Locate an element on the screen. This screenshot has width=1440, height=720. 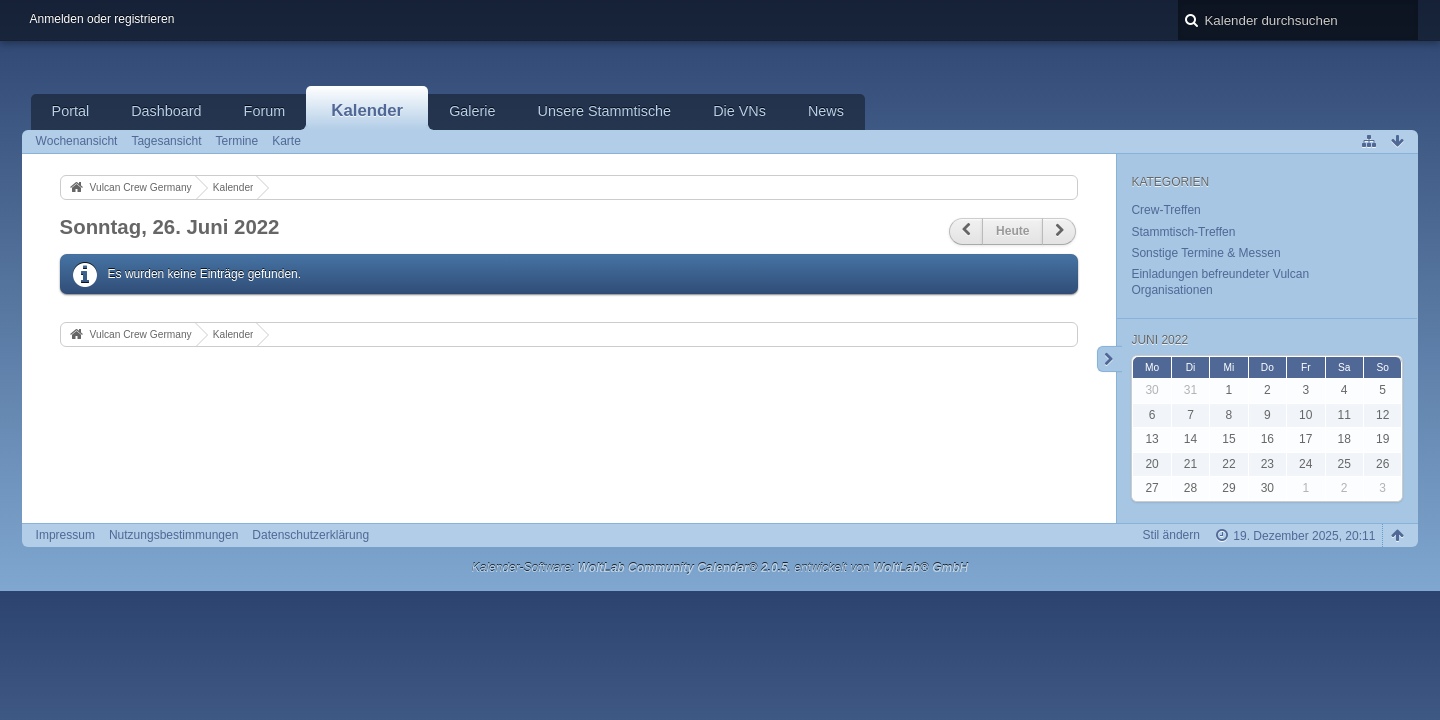
Stil ändern is located at coordinates (1171, 535).